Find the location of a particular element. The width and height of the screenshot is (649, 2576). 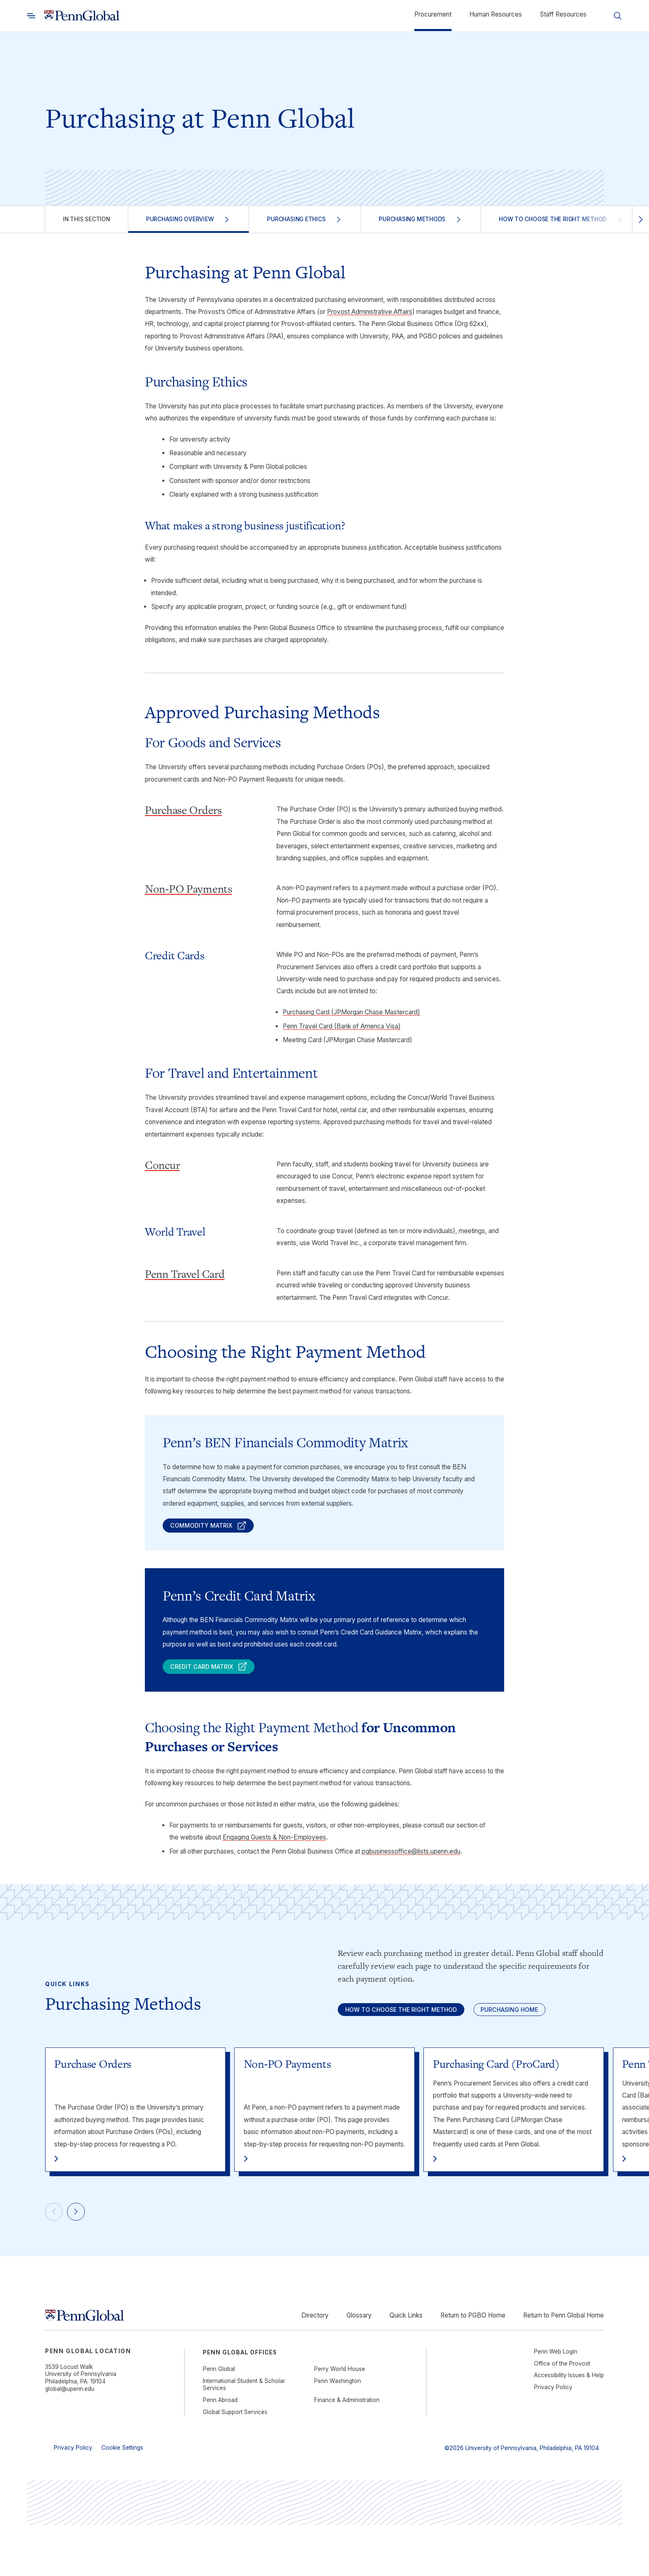

Glossary is located at coordinates (359, 2366).